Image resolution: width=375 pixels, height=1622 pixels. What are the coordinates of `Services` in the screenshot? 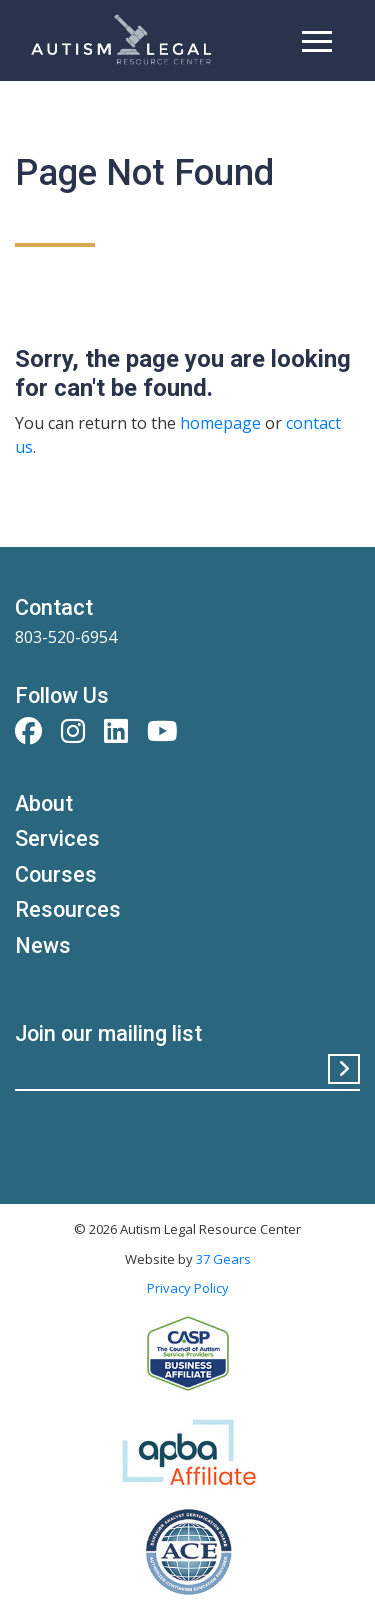 It's located at (57, 838).